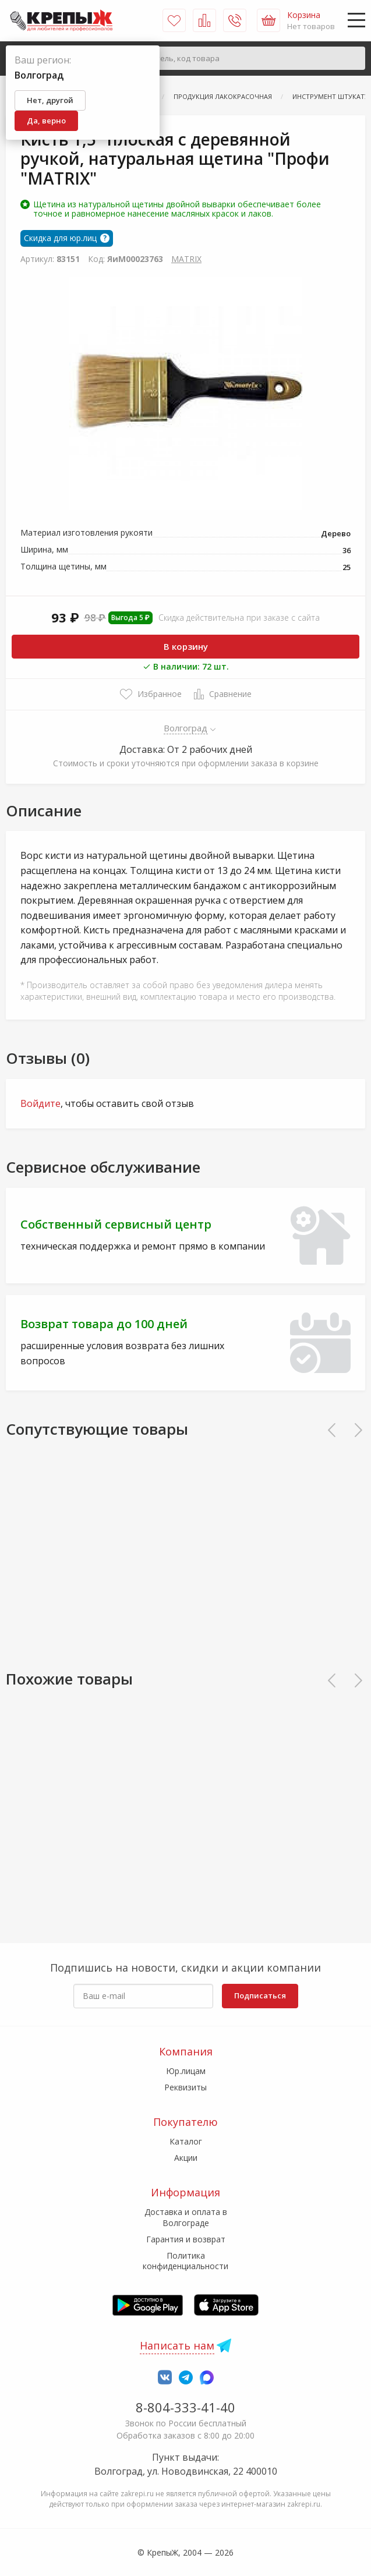  I want to click on Гарантия и возврат, so click(185, 2239).